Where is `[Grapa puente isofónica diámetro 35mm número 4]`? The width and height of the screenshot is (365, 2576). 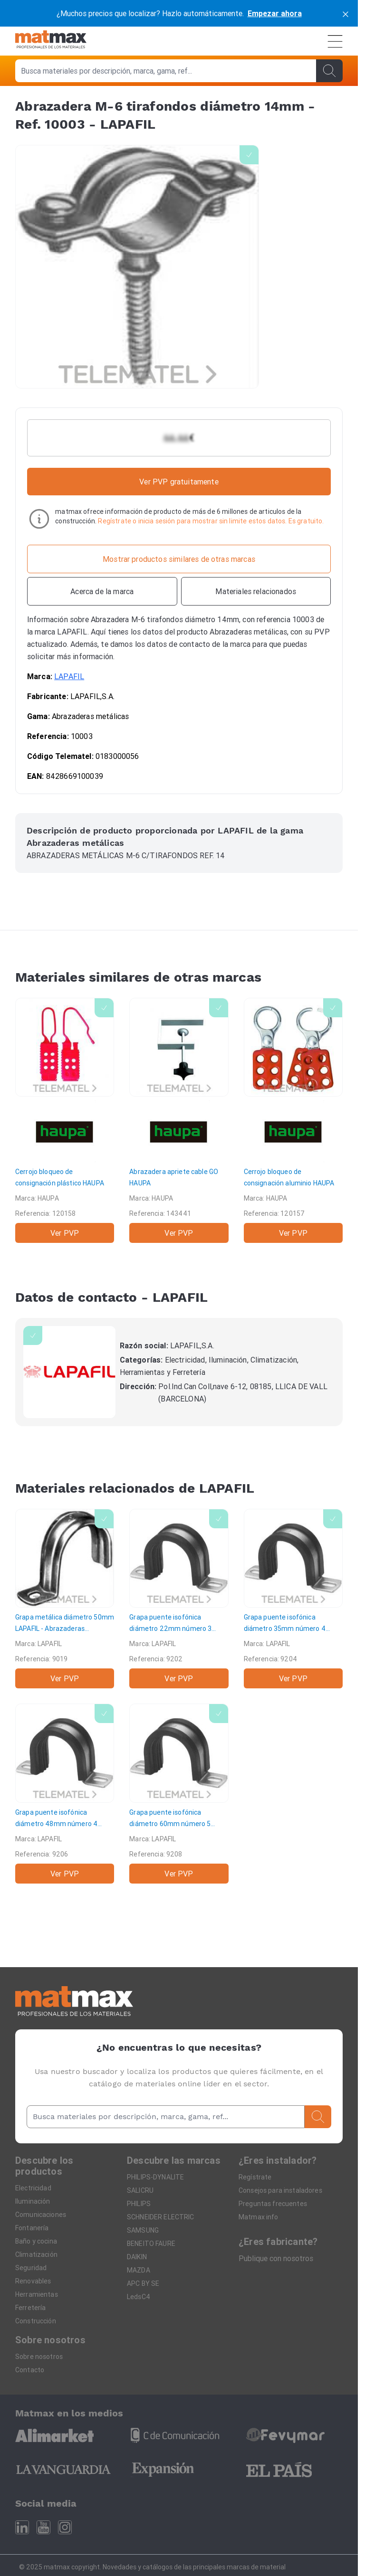
[Grapa puente isofónica diámetro 35mm número 4] is located at coordinates (293, 1598).